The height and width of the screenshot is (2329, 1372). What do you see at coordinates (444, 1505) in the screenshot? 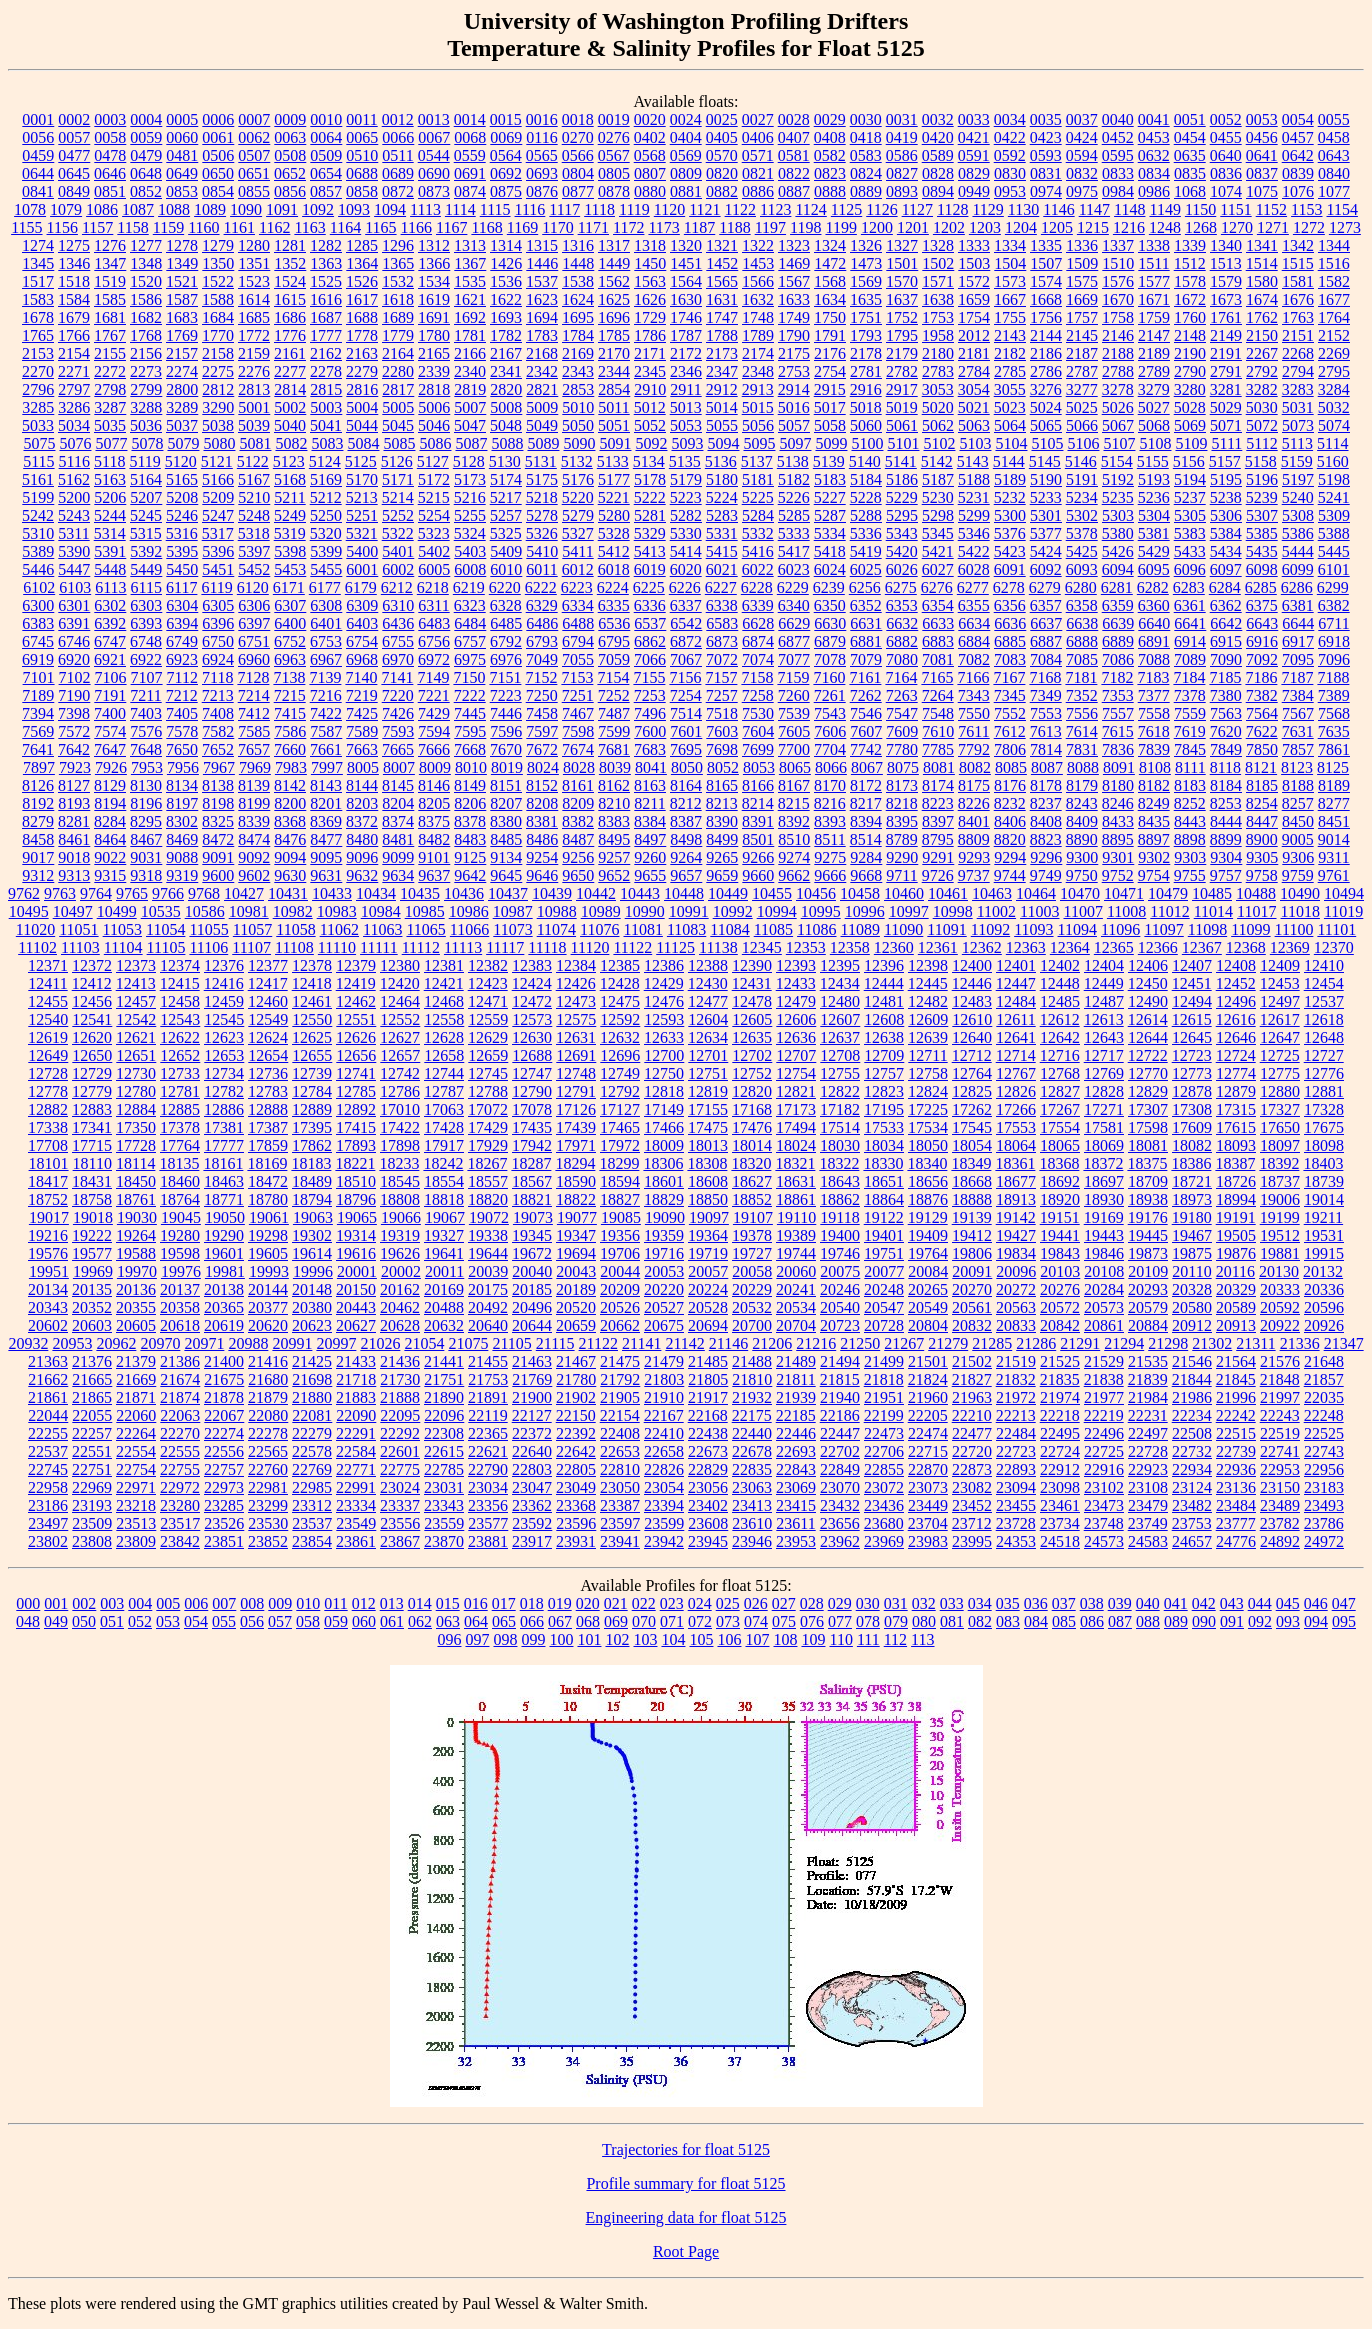
I see `23343` at bounding box center [444, 1505].